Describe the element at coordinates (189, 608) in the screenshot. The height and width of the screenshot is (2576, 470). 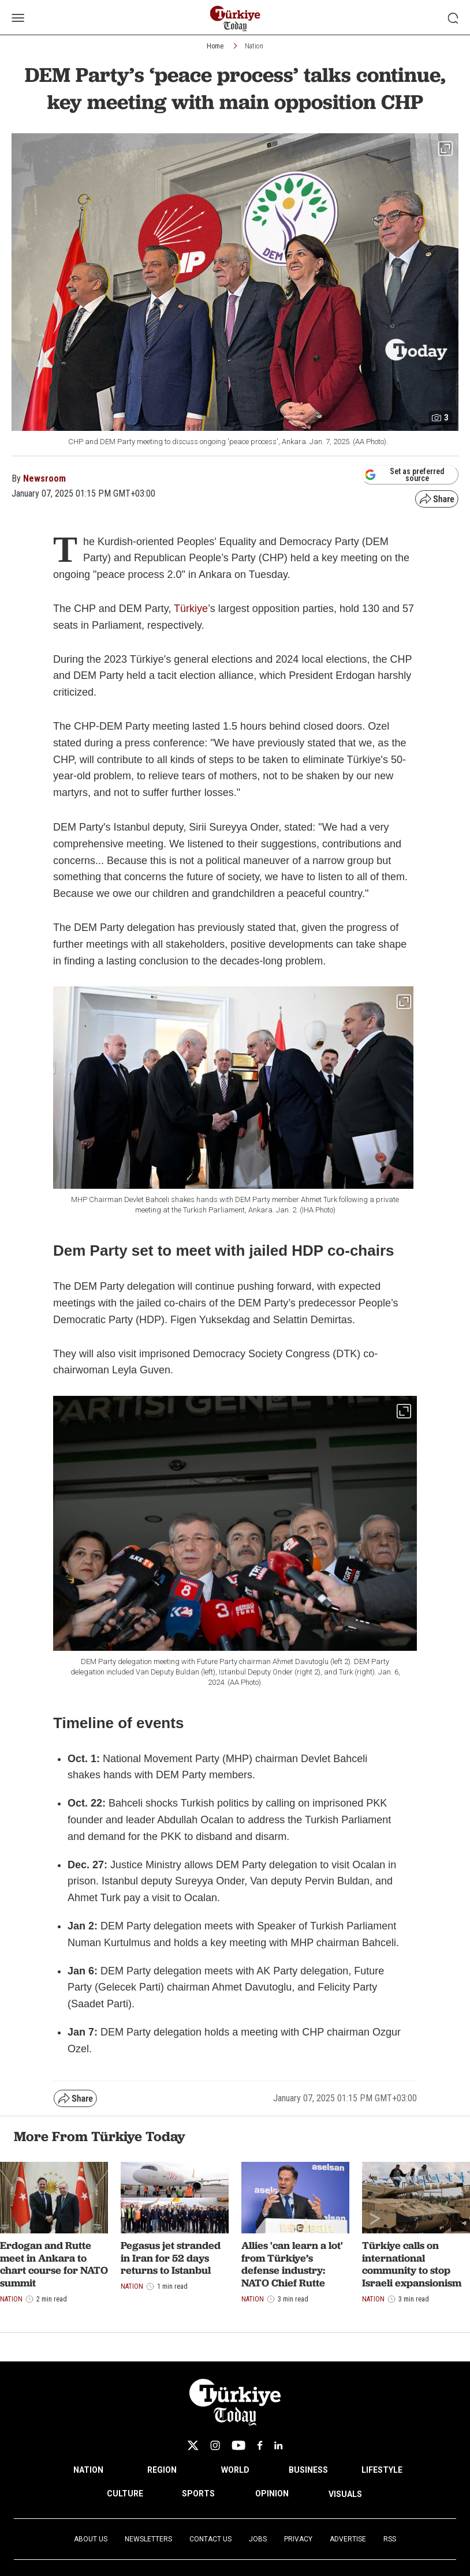
I see `Türkiye` at that location.